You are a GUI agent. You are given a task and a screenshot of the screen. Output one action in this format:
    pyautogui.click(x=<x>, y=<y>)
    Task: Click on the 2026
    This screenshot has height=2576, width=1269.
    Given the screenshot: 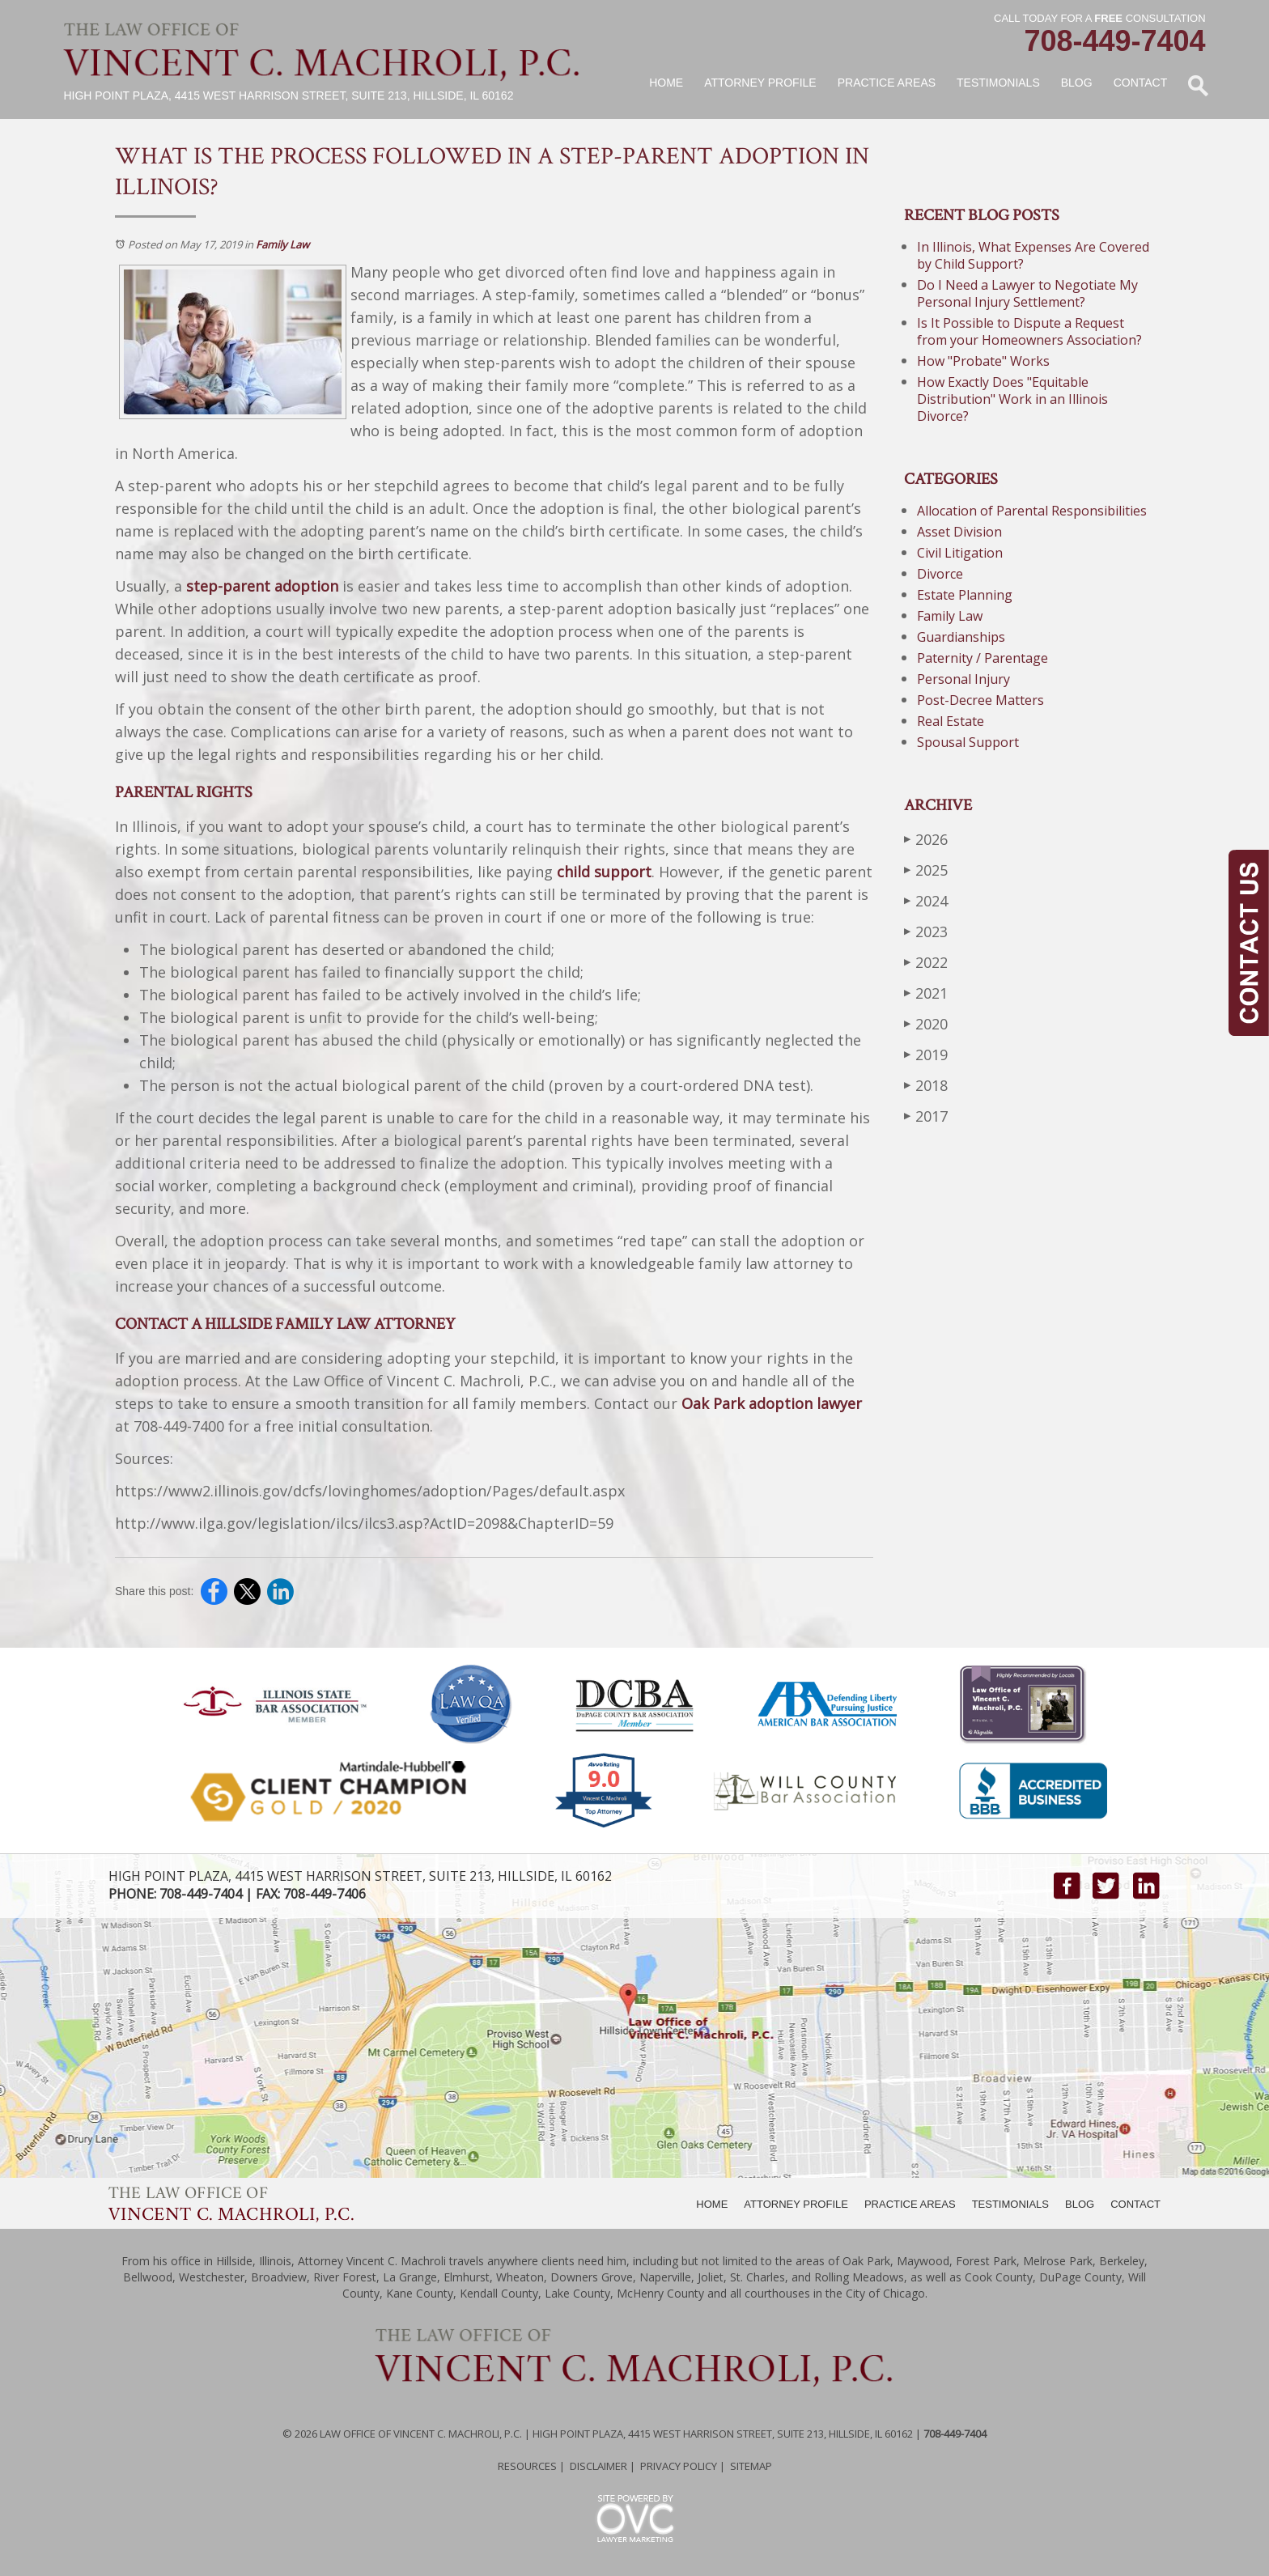 What is the action you would take?
    pyautogui.click(x=926, y=839)
    